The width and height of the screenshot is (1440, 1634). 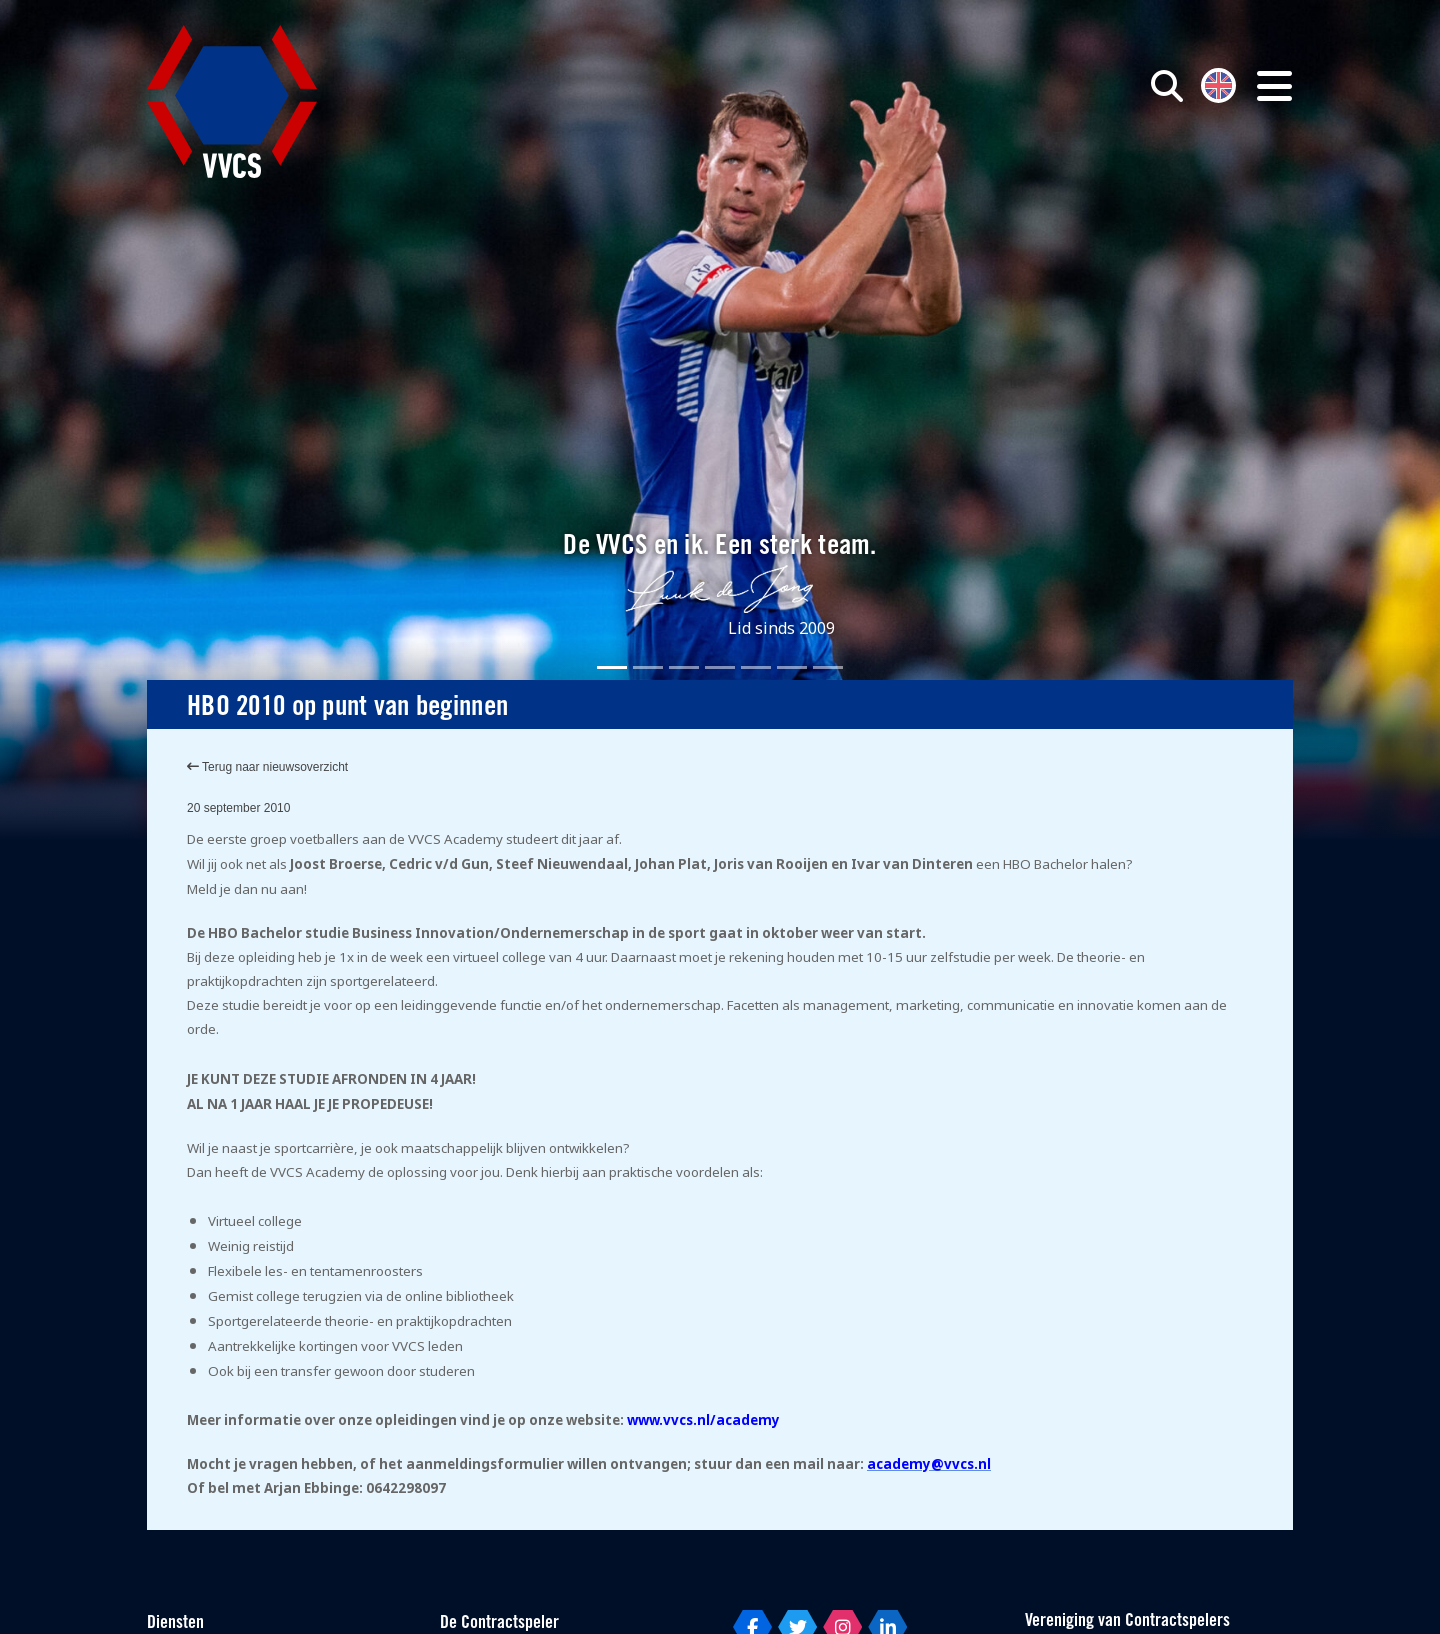 What do you see at coordinates (612, 667) in the screenshot?
I see `[Slide 1]` at bounding box center [612, 667].